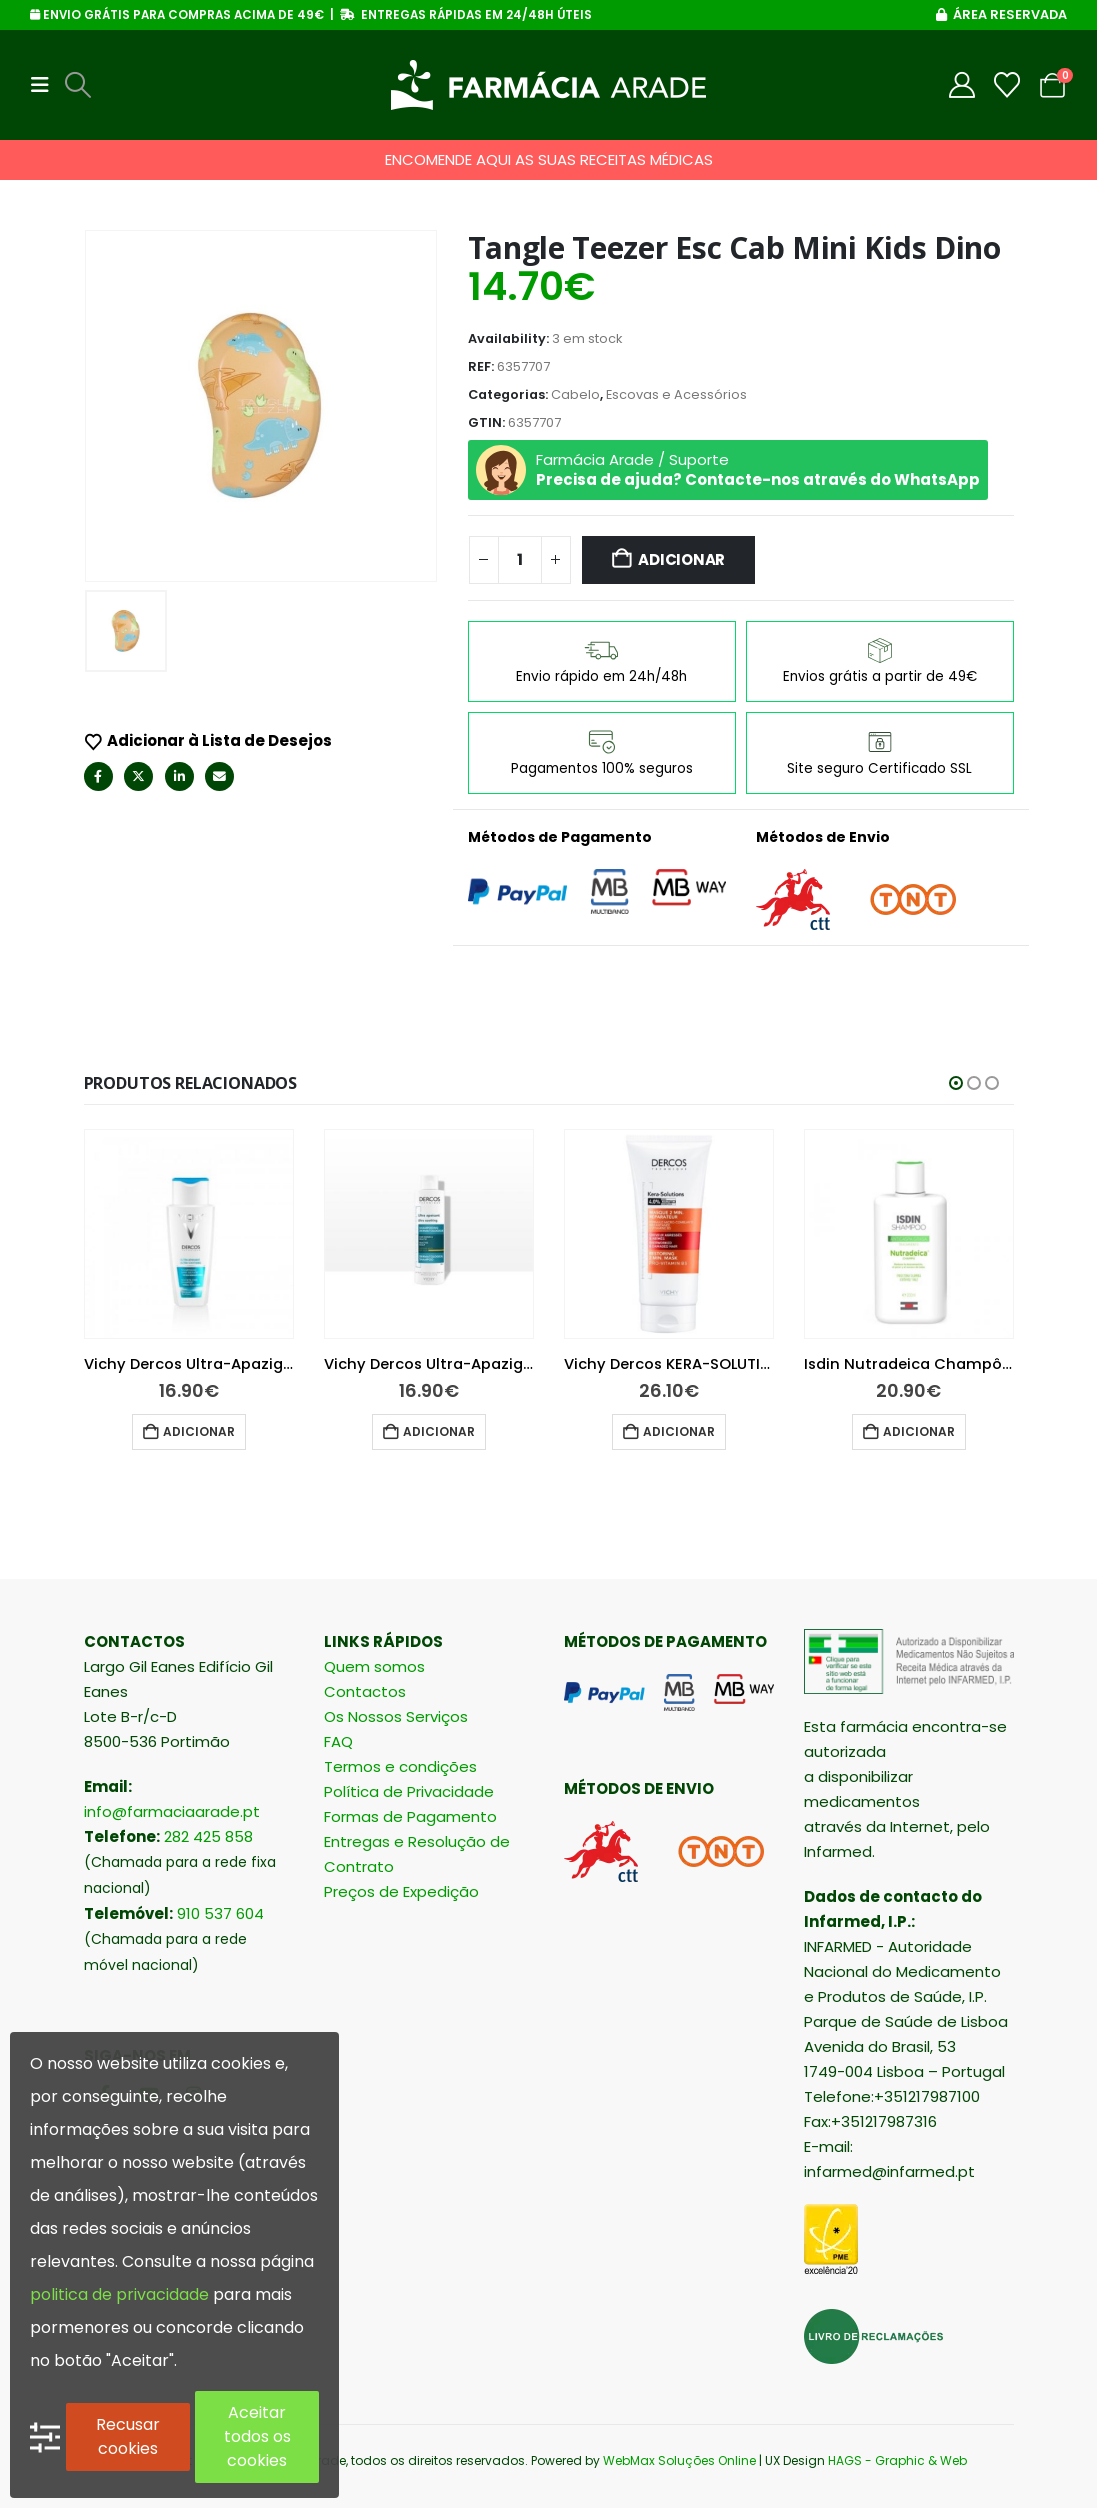 The width and height of the screenshot is (1097, 2508). I want to click on WebMax Soluções Online, so click(679, 2460).